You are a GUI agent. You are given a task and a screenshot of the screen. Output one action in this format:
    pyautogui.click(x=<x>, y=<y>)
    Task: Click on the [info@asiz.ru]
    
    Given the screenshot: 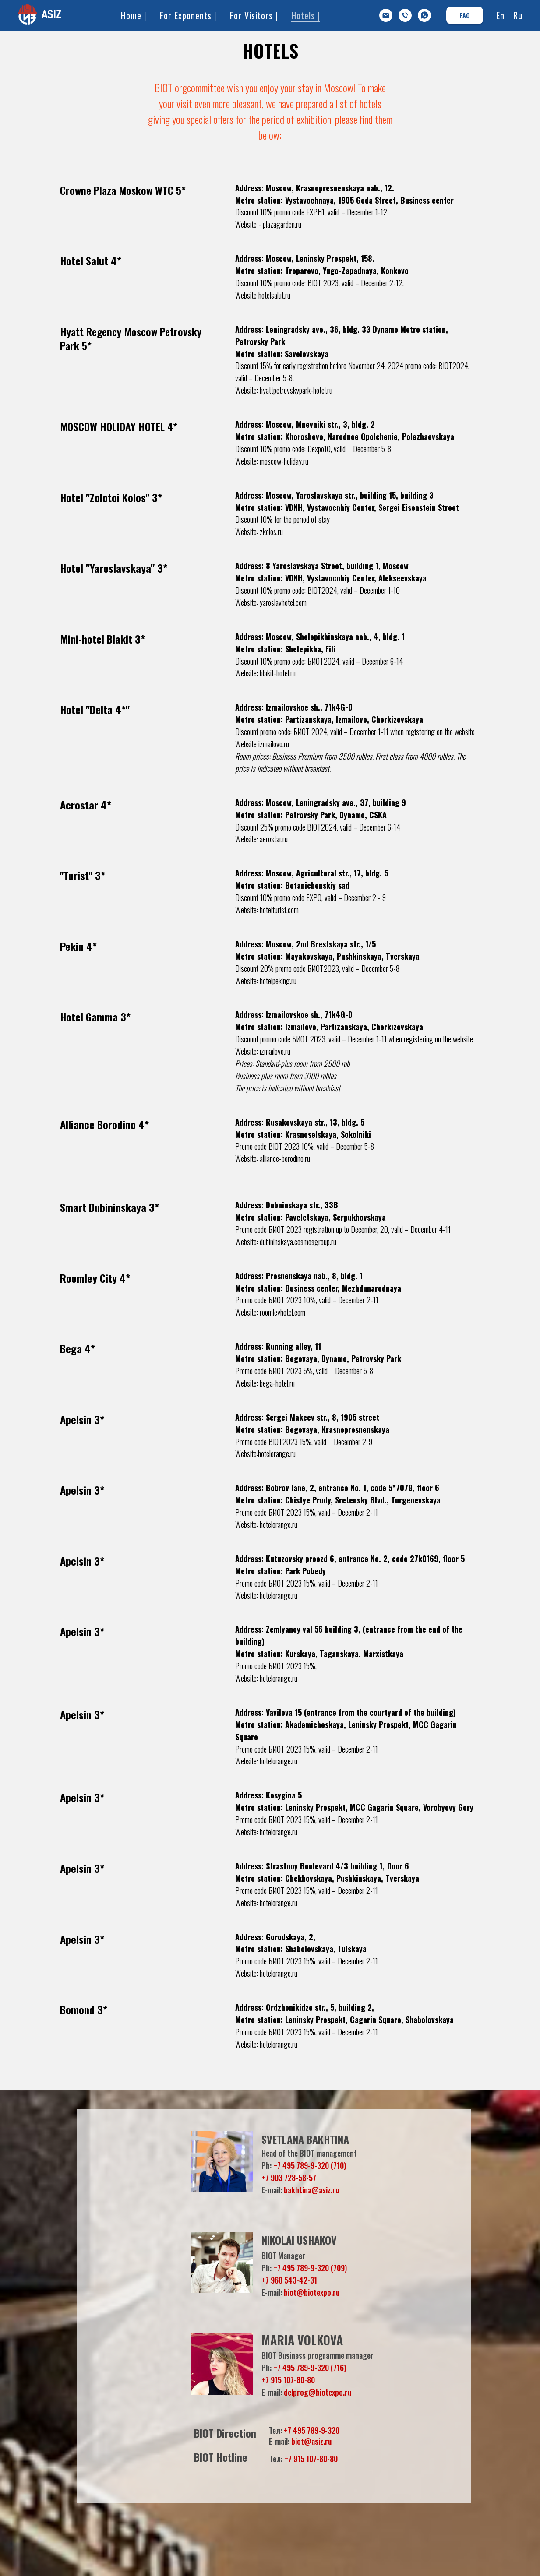 What is the action you would take?
    pyautogui.click(x=385, y=15)
    